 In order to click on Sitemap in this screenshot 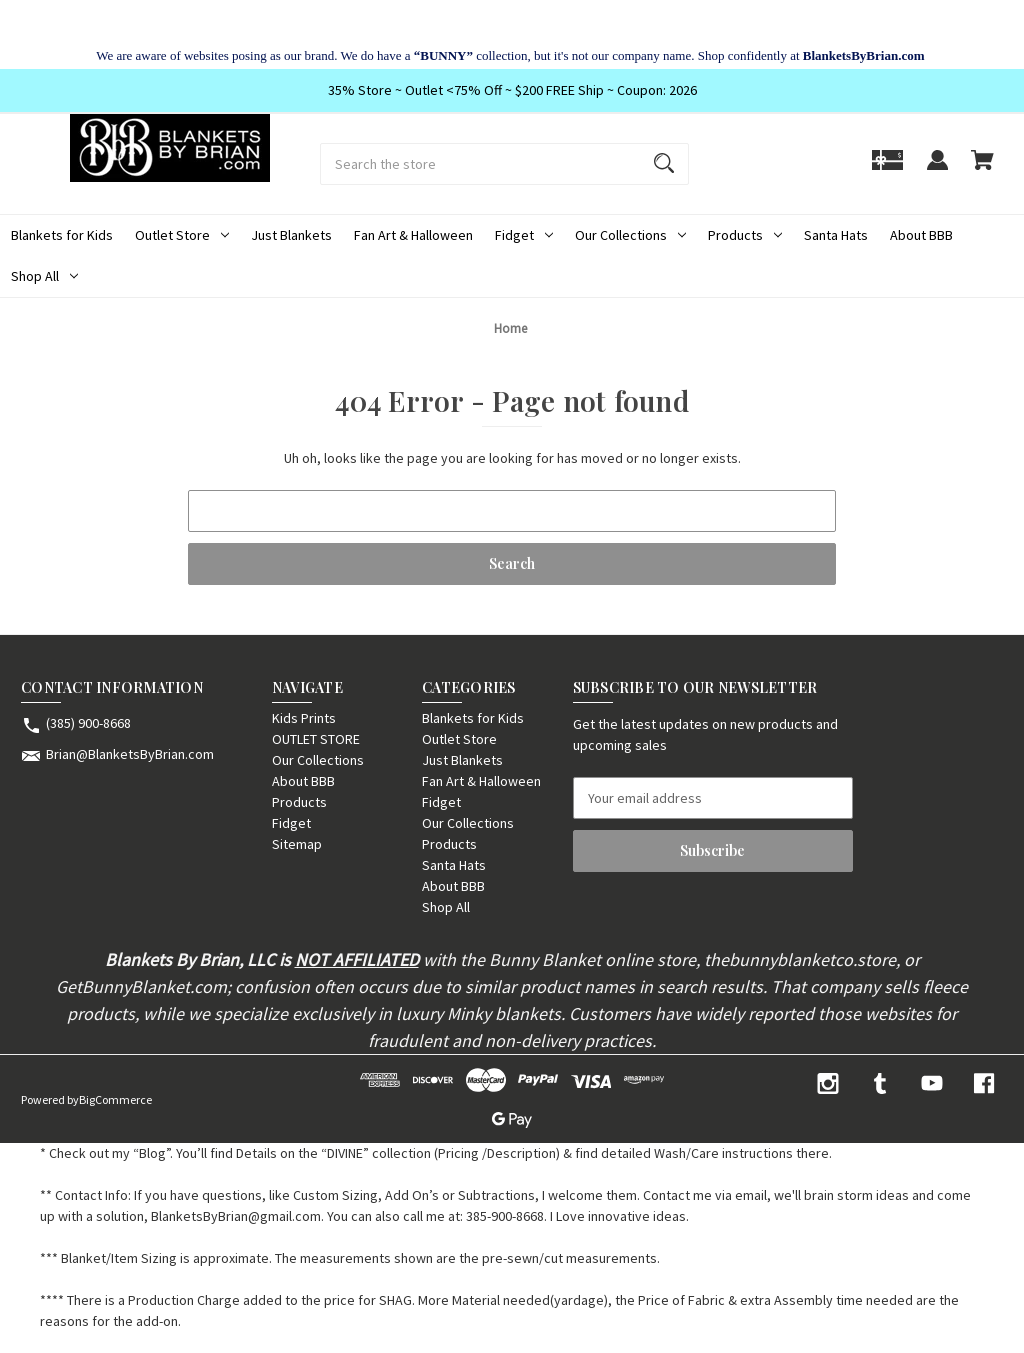, I will do `click(297, 844)`.